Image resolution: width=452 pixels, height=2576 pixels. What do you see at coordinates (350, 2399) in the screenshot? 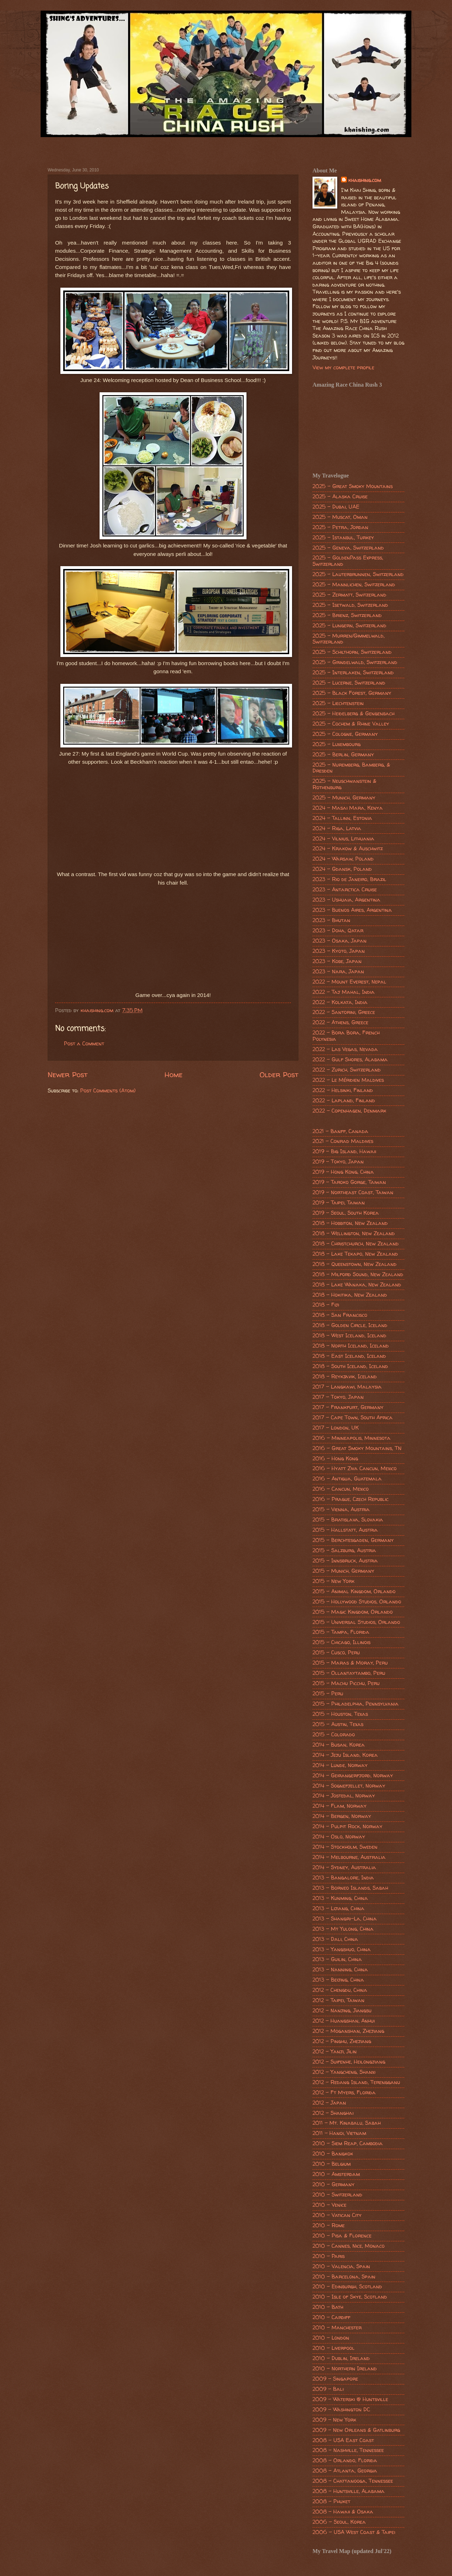
I see `2009 - Waterski @ Huntsville` at bounding box center [350, 2399].